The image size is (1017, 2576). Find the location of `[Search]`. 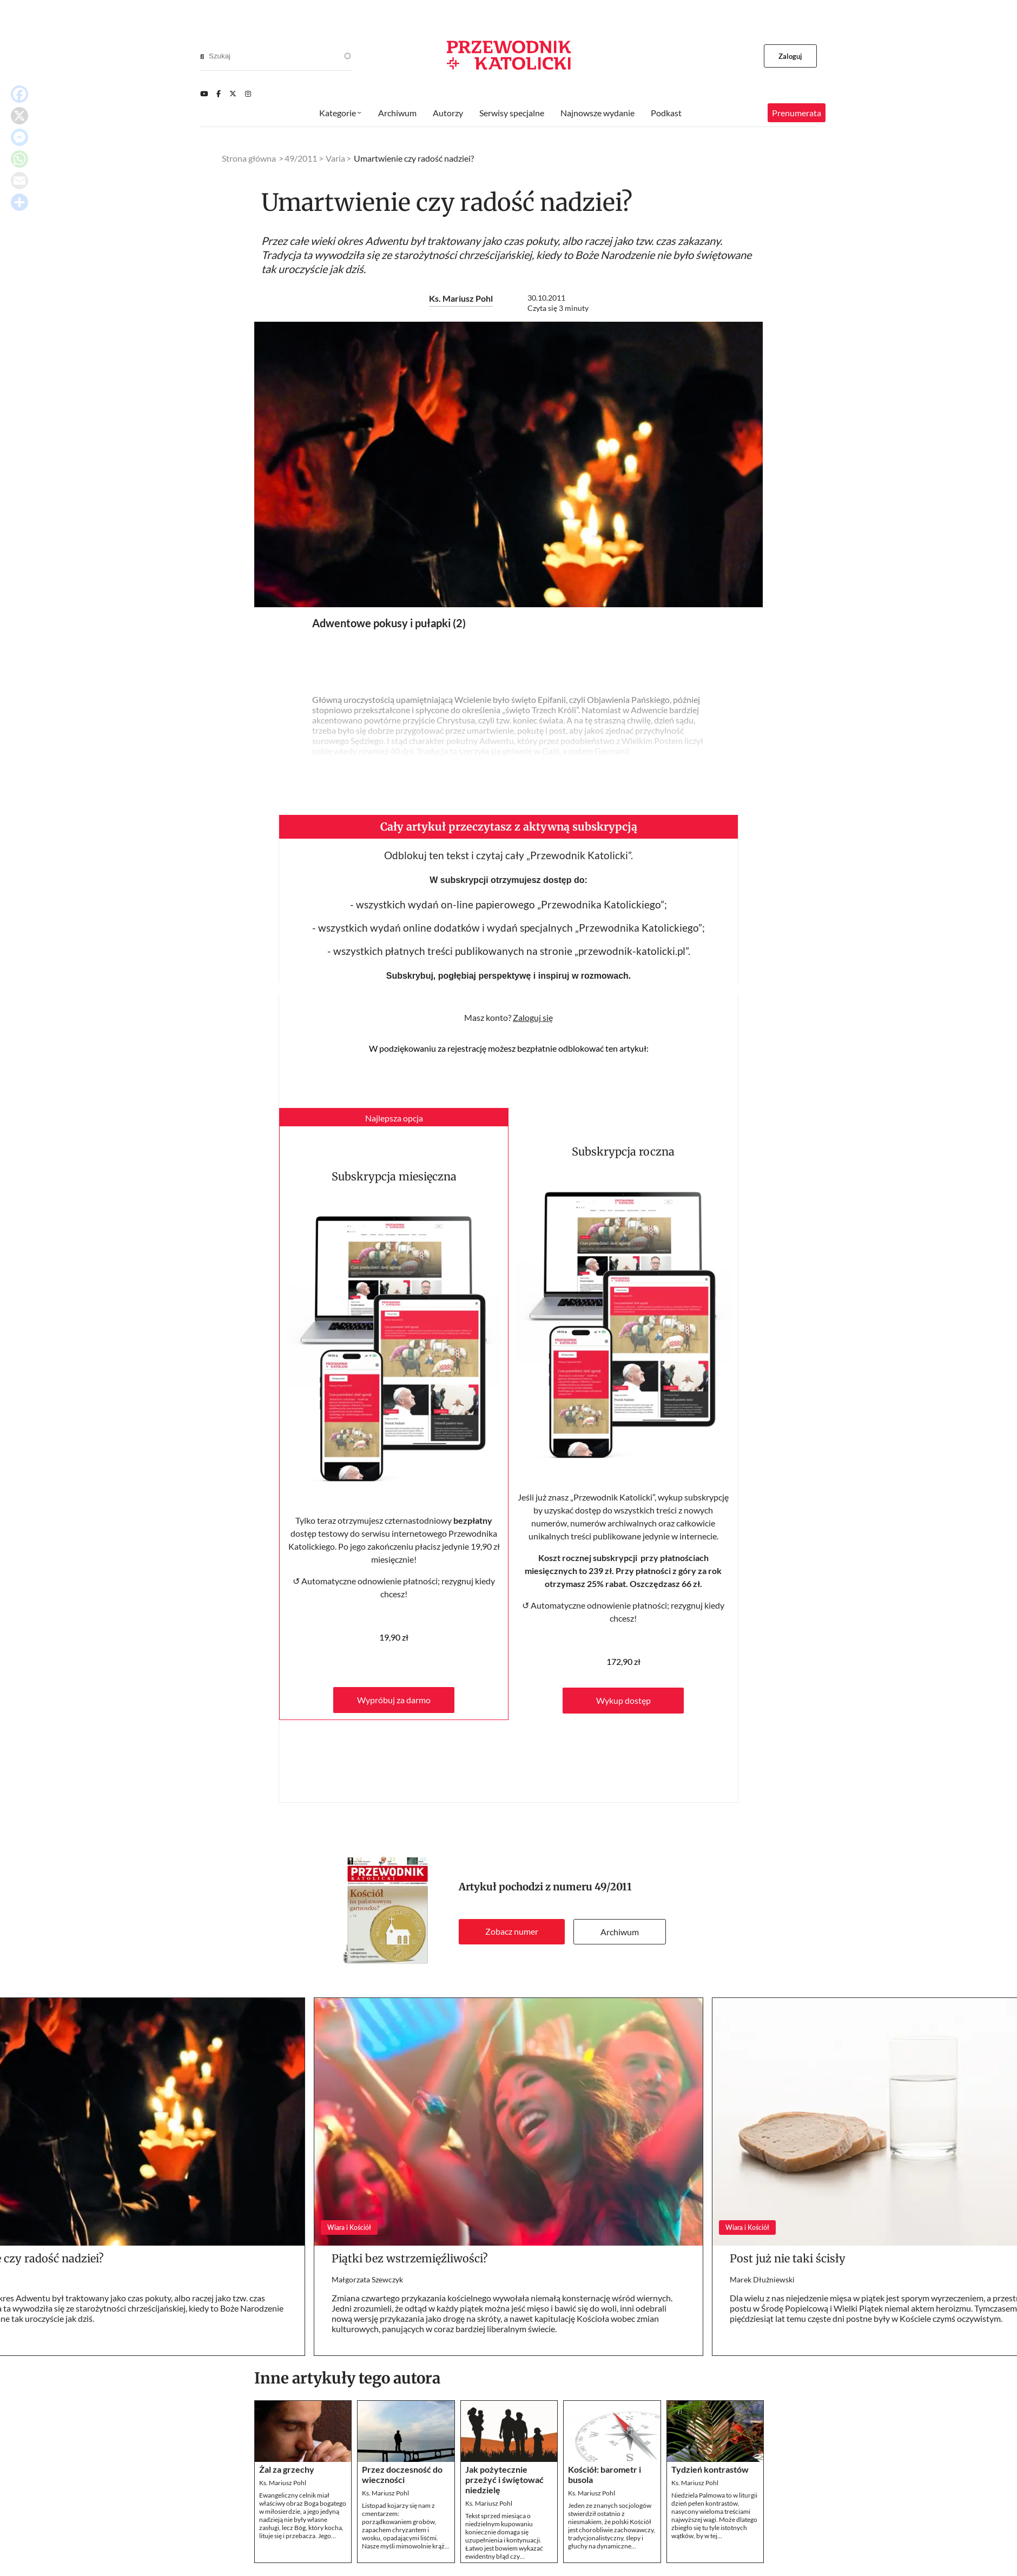

[Search] is located at coordinates (202, 56).